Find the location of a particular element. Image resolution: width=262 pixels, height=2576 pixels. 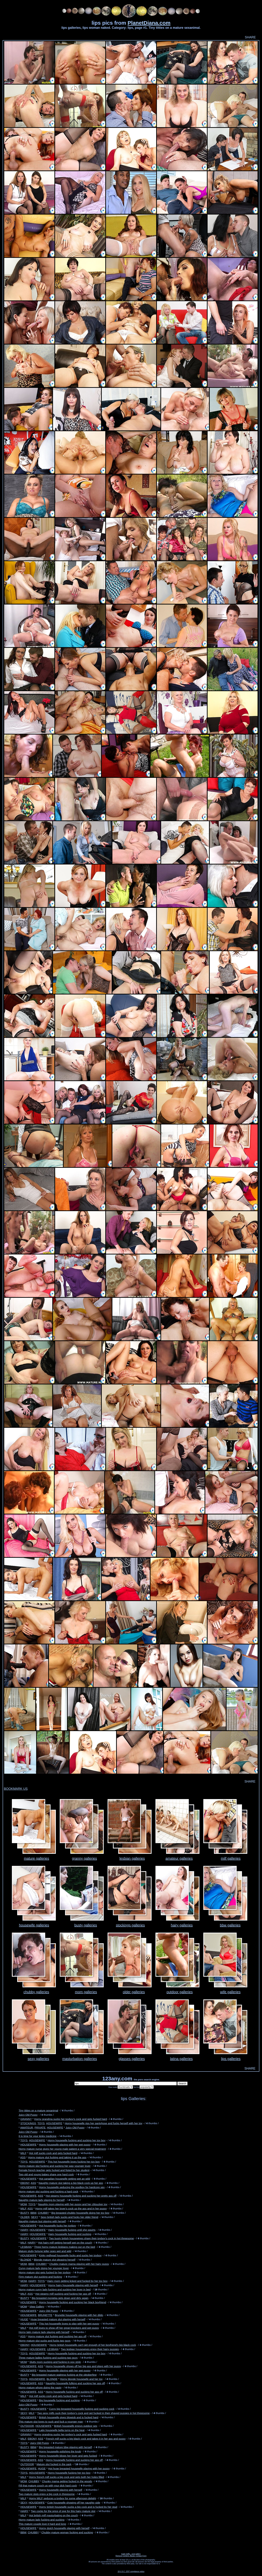

Juicy Old Pussy is located at coordinates (28, 2114).